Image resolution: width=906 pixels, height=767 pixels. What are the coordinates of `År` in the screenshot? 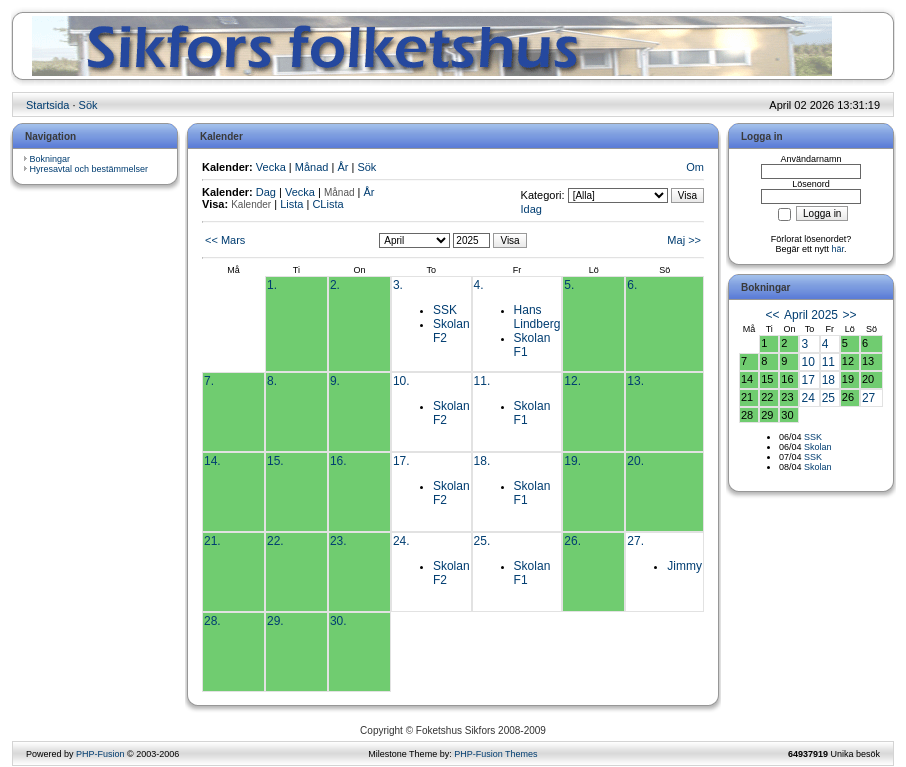 It's located at (342, 167).